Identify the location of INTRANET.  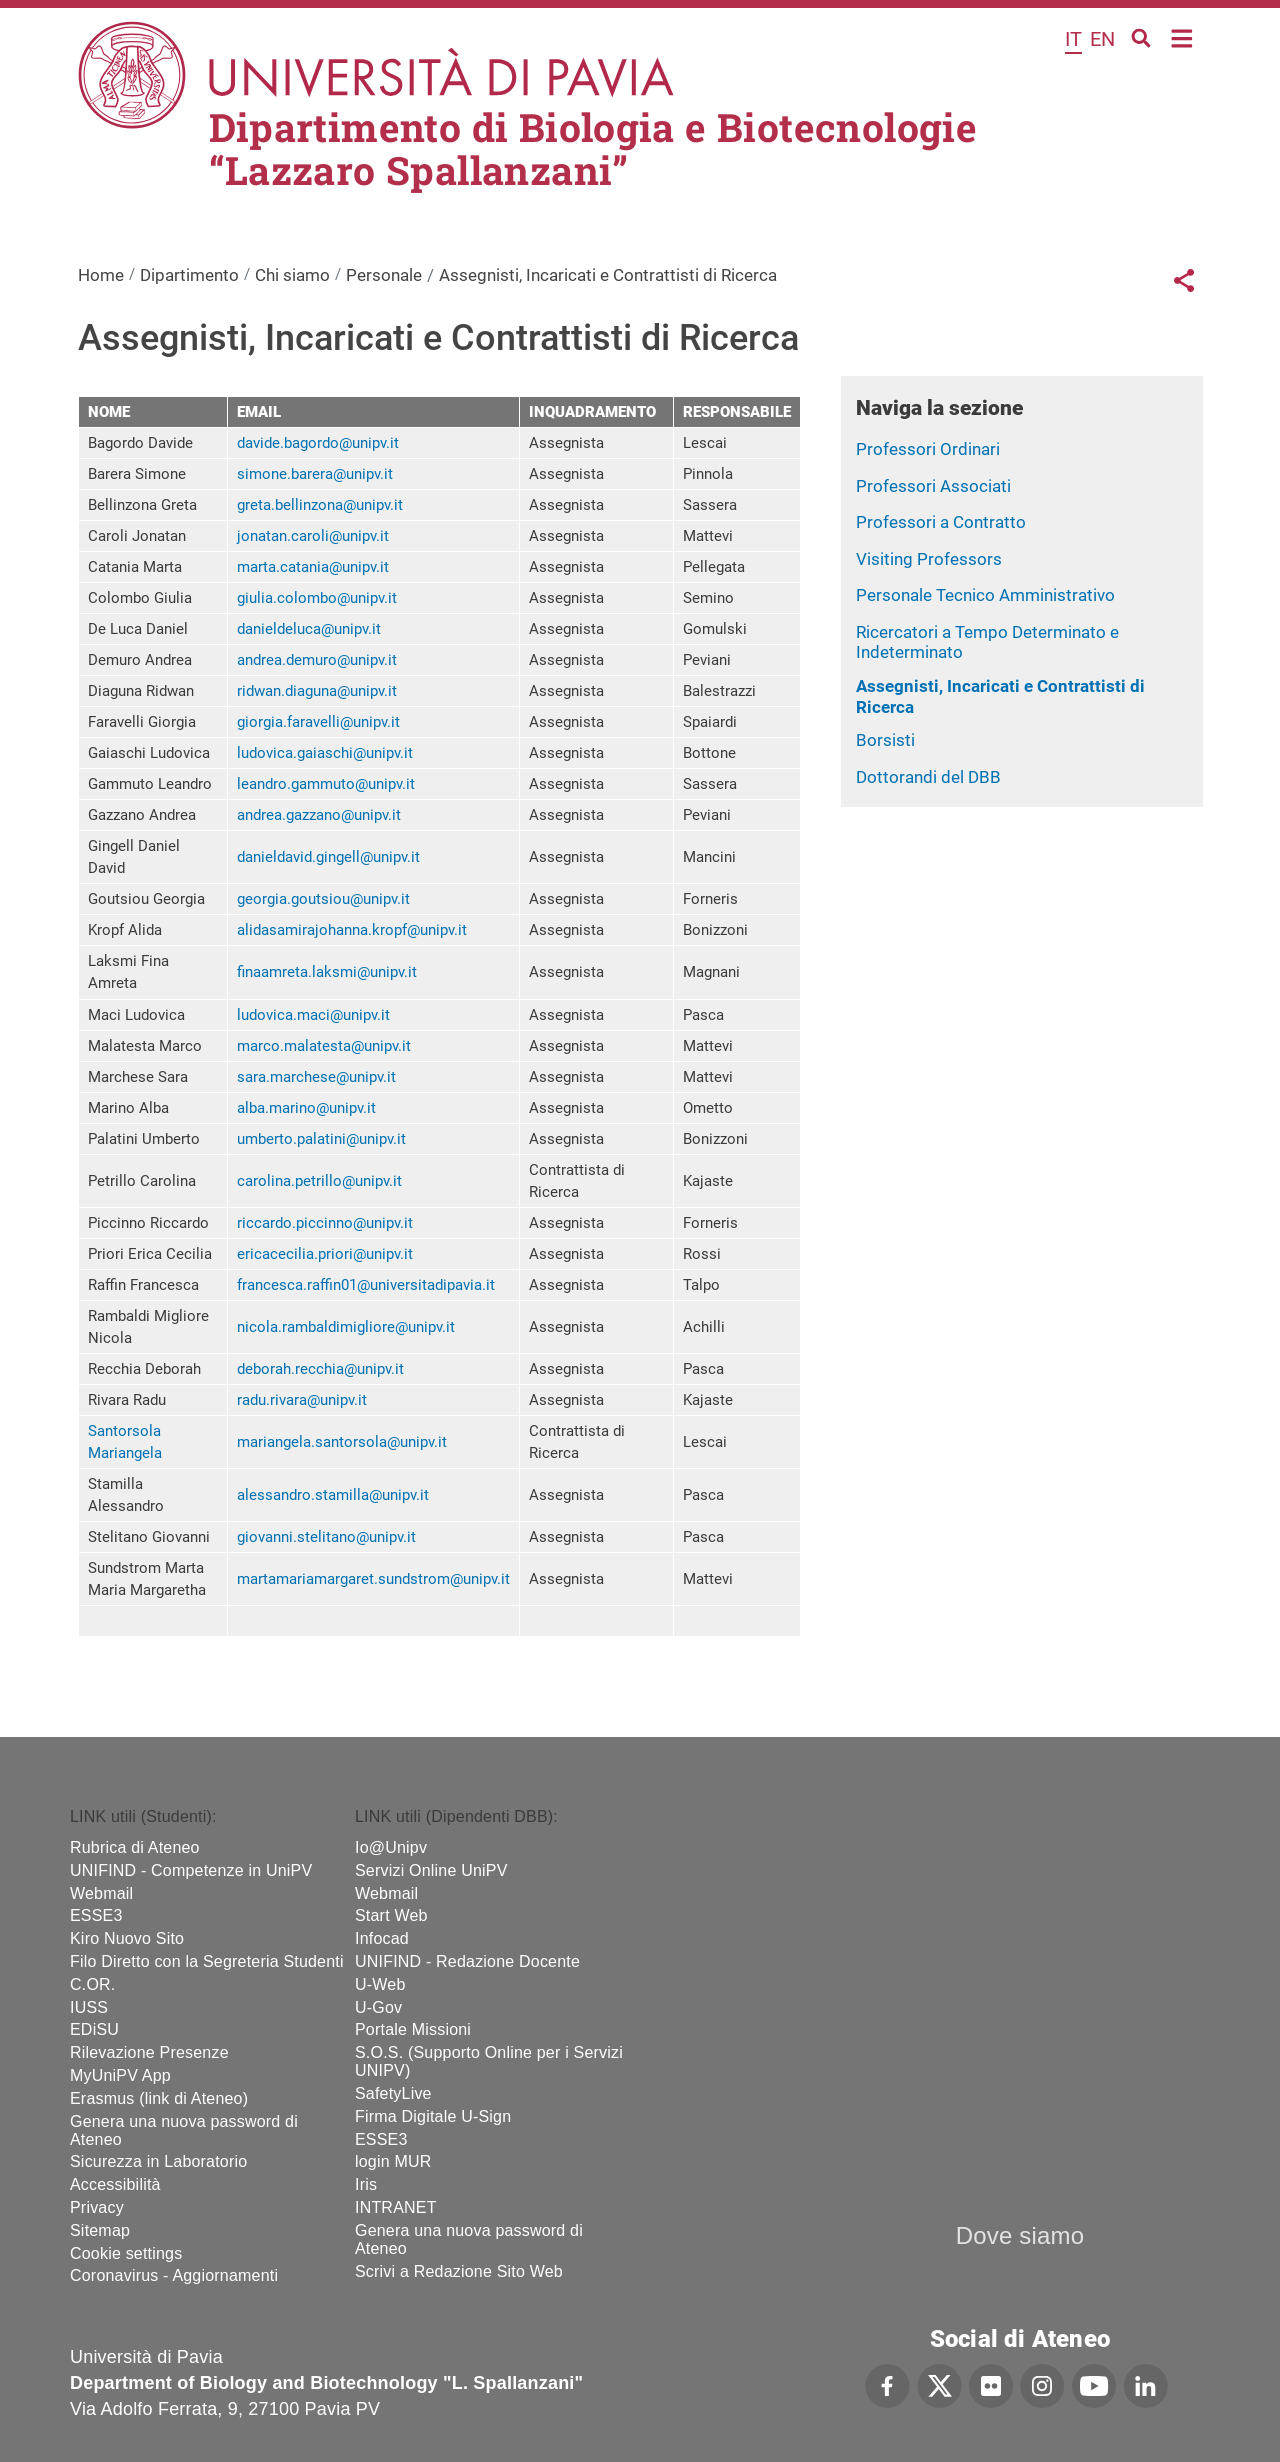
(396, 2207).